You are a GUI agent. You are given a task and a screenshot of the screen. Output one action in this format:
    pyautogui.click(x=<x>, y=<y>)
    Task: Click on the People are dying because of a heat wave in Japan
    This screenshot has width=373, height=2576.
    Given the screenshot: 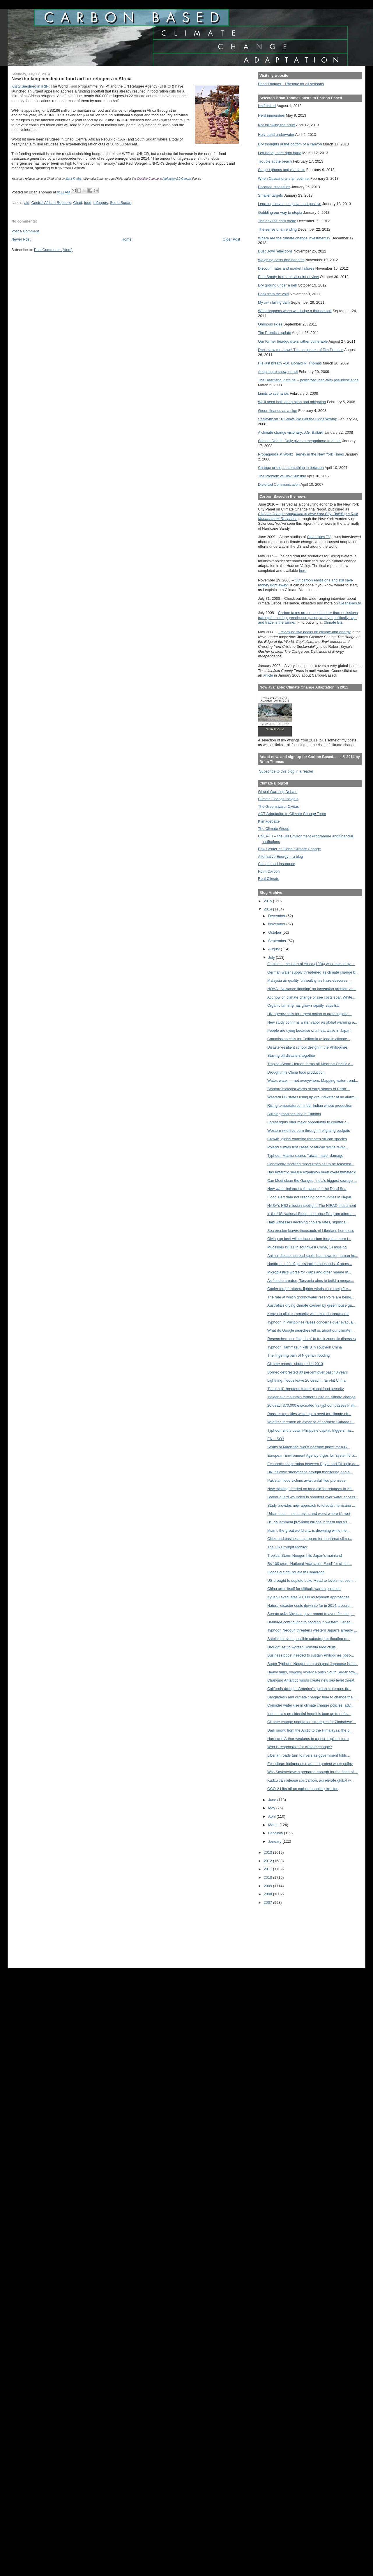 What is the action you would take?
    pyautogui.click(x=308, y=1030)
    